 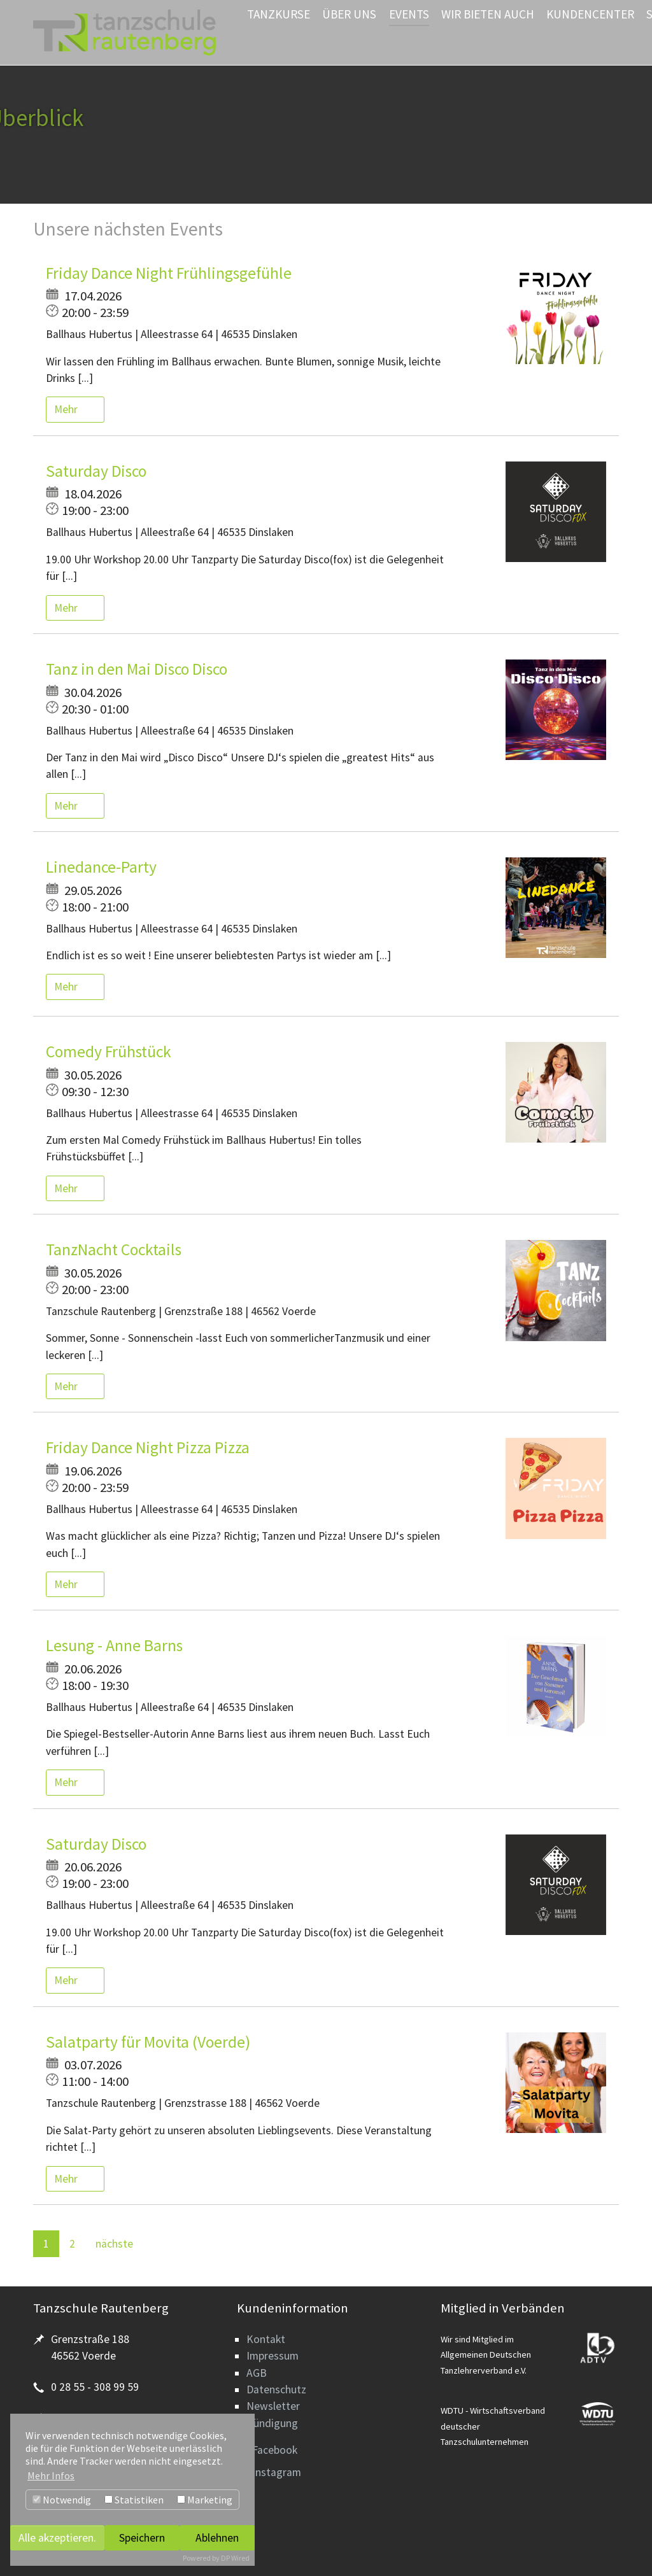 I want to click on TanzNacht Cocktails, so click(x=113, y=1249).